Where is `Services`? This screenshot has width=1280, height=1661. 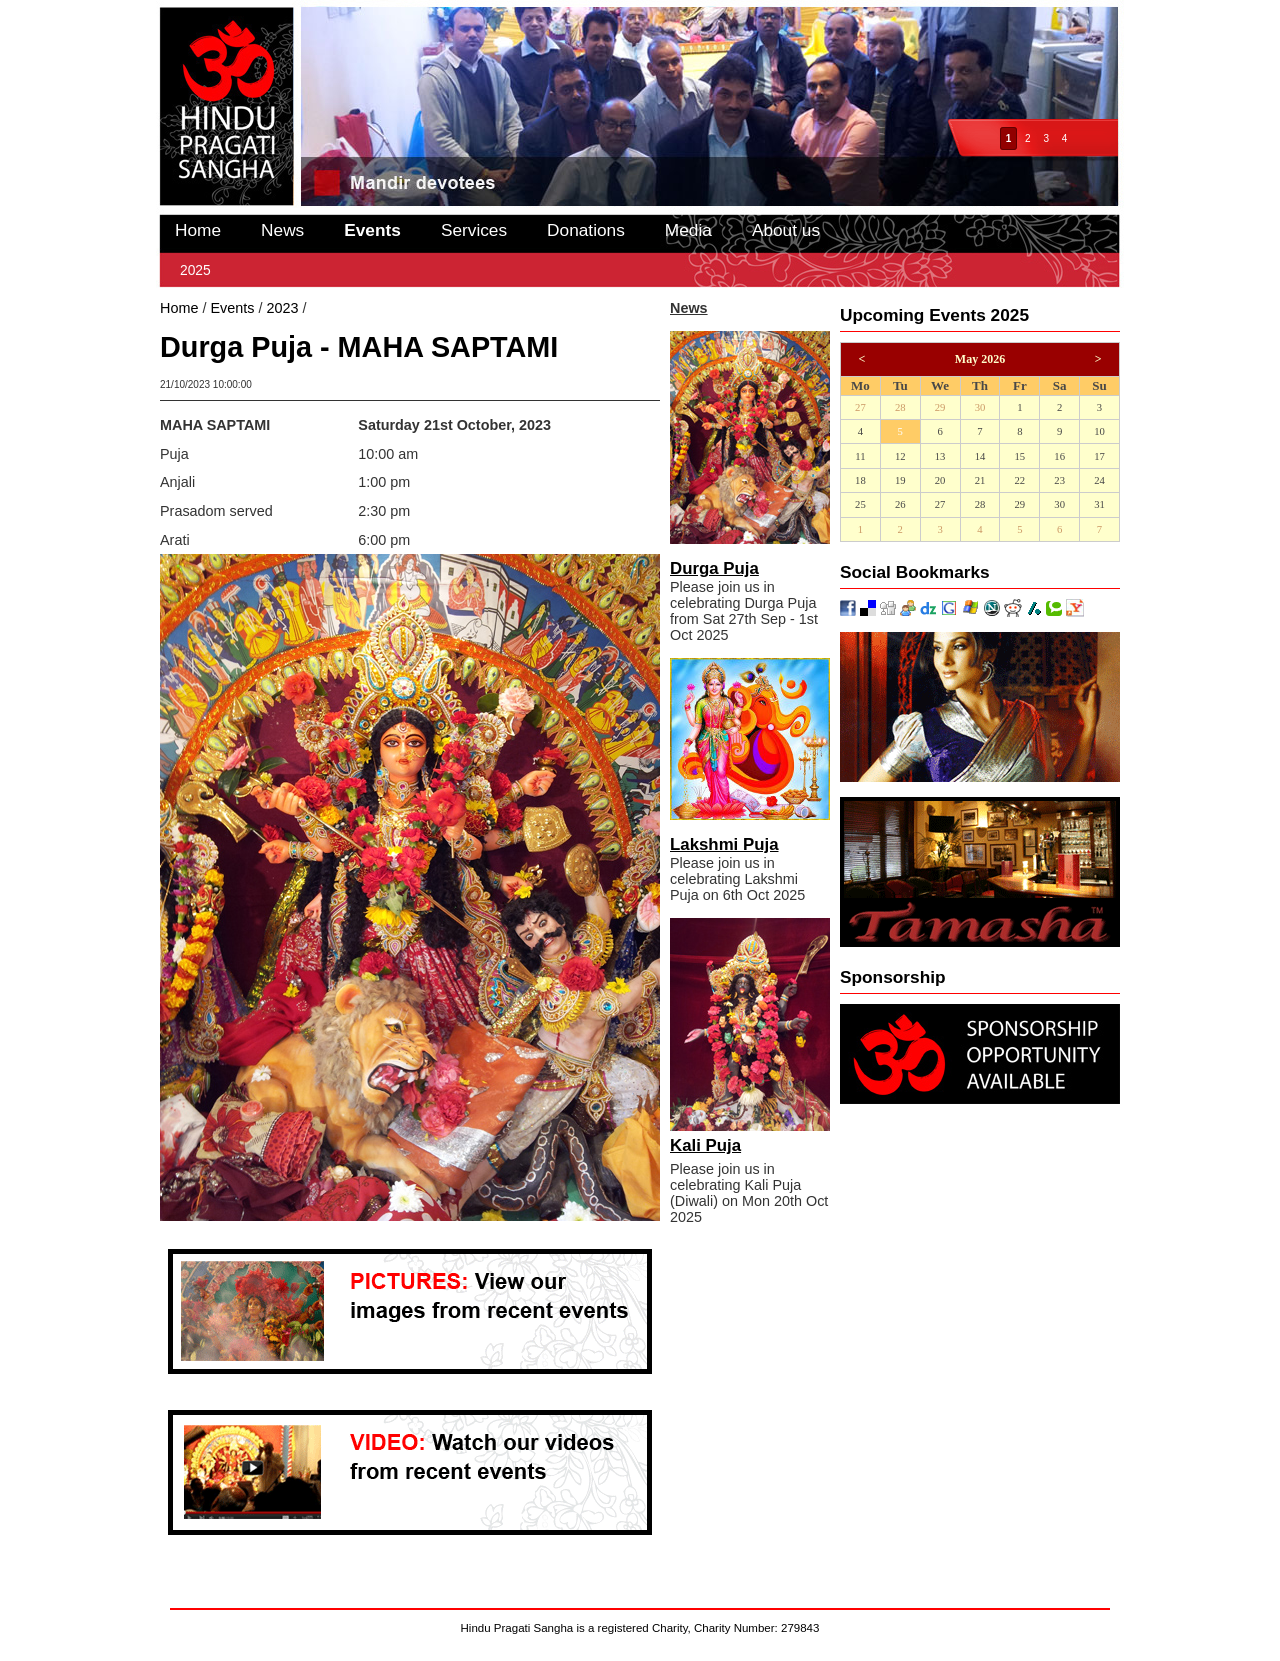
Services is located at coordinates (474, 230).